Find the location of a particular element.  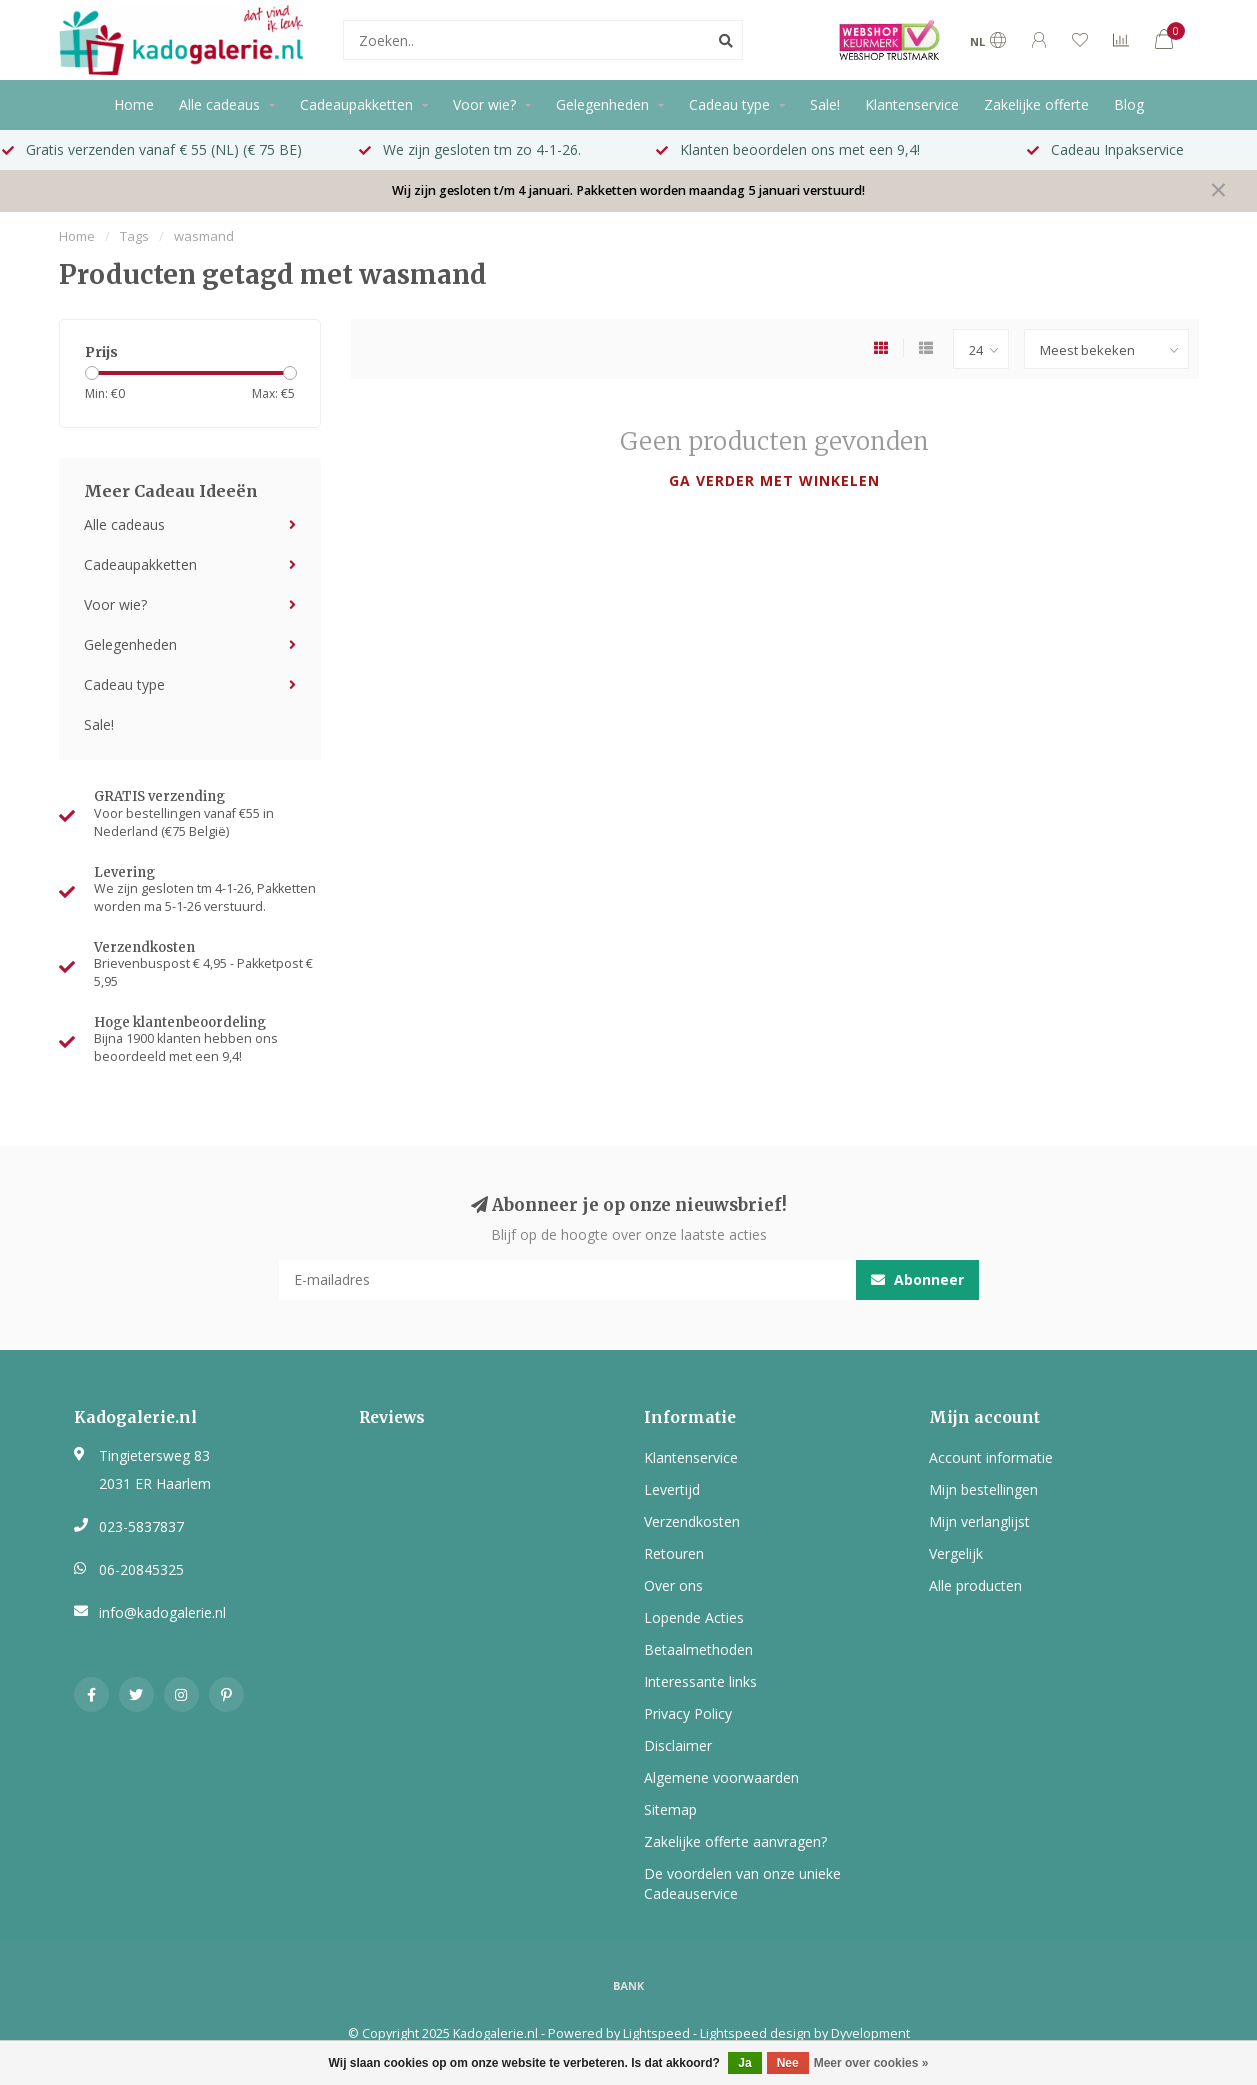

Privacy Policy is located at coordinates (688, 1713).